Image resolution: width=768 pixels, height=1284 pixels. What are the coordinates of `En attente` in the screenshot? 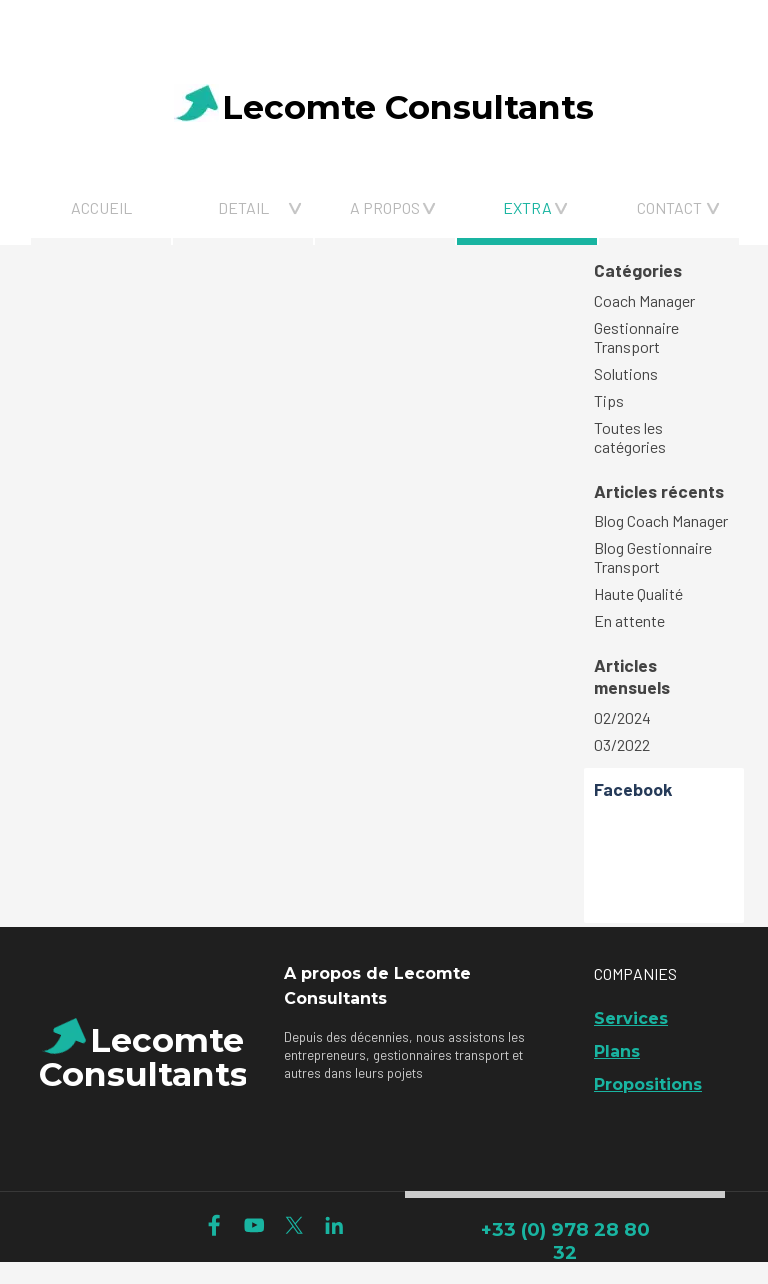 It's located at (629, 620).